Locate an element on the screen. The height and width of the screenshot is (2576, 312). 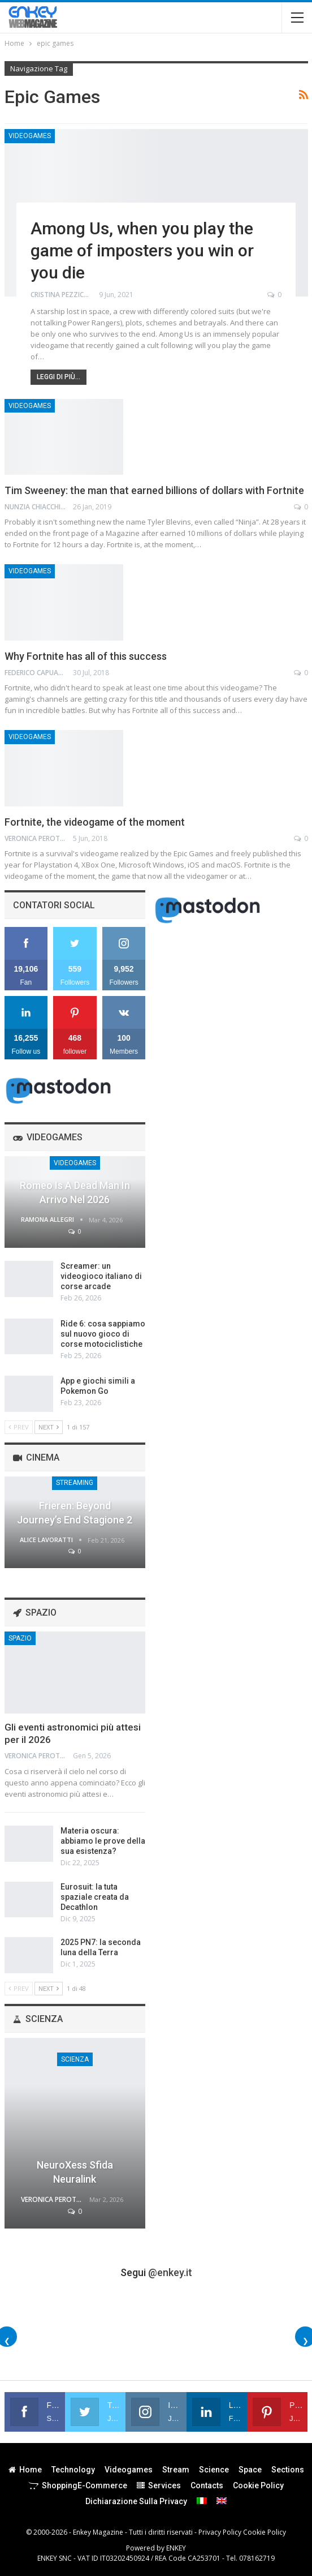
Materia oscura: abbiamo le prove della sua esistenza? is located at coordinates (102, 1841).